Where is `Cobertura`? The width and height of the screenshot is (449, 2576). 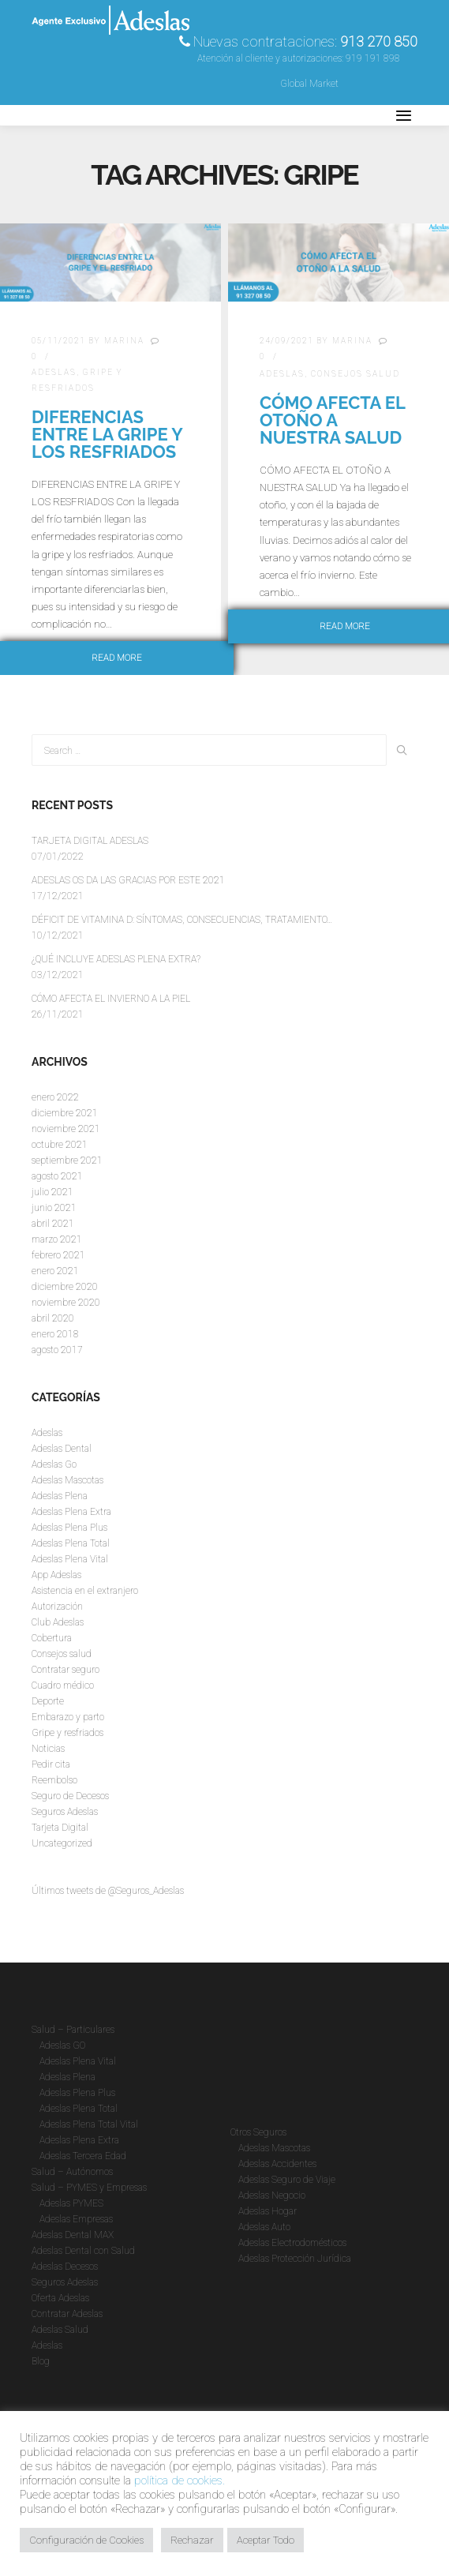 Cobertura is located at coordinates (52, 1638).